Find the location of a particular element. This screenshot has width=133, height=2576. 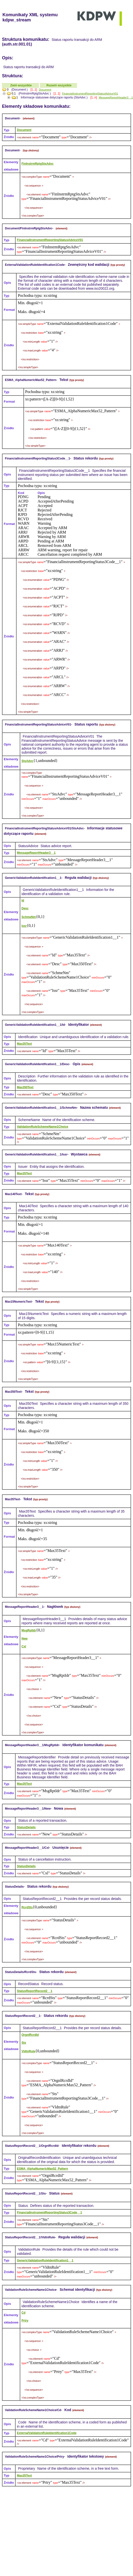

(Document ) is located at coordinates (19, 89).